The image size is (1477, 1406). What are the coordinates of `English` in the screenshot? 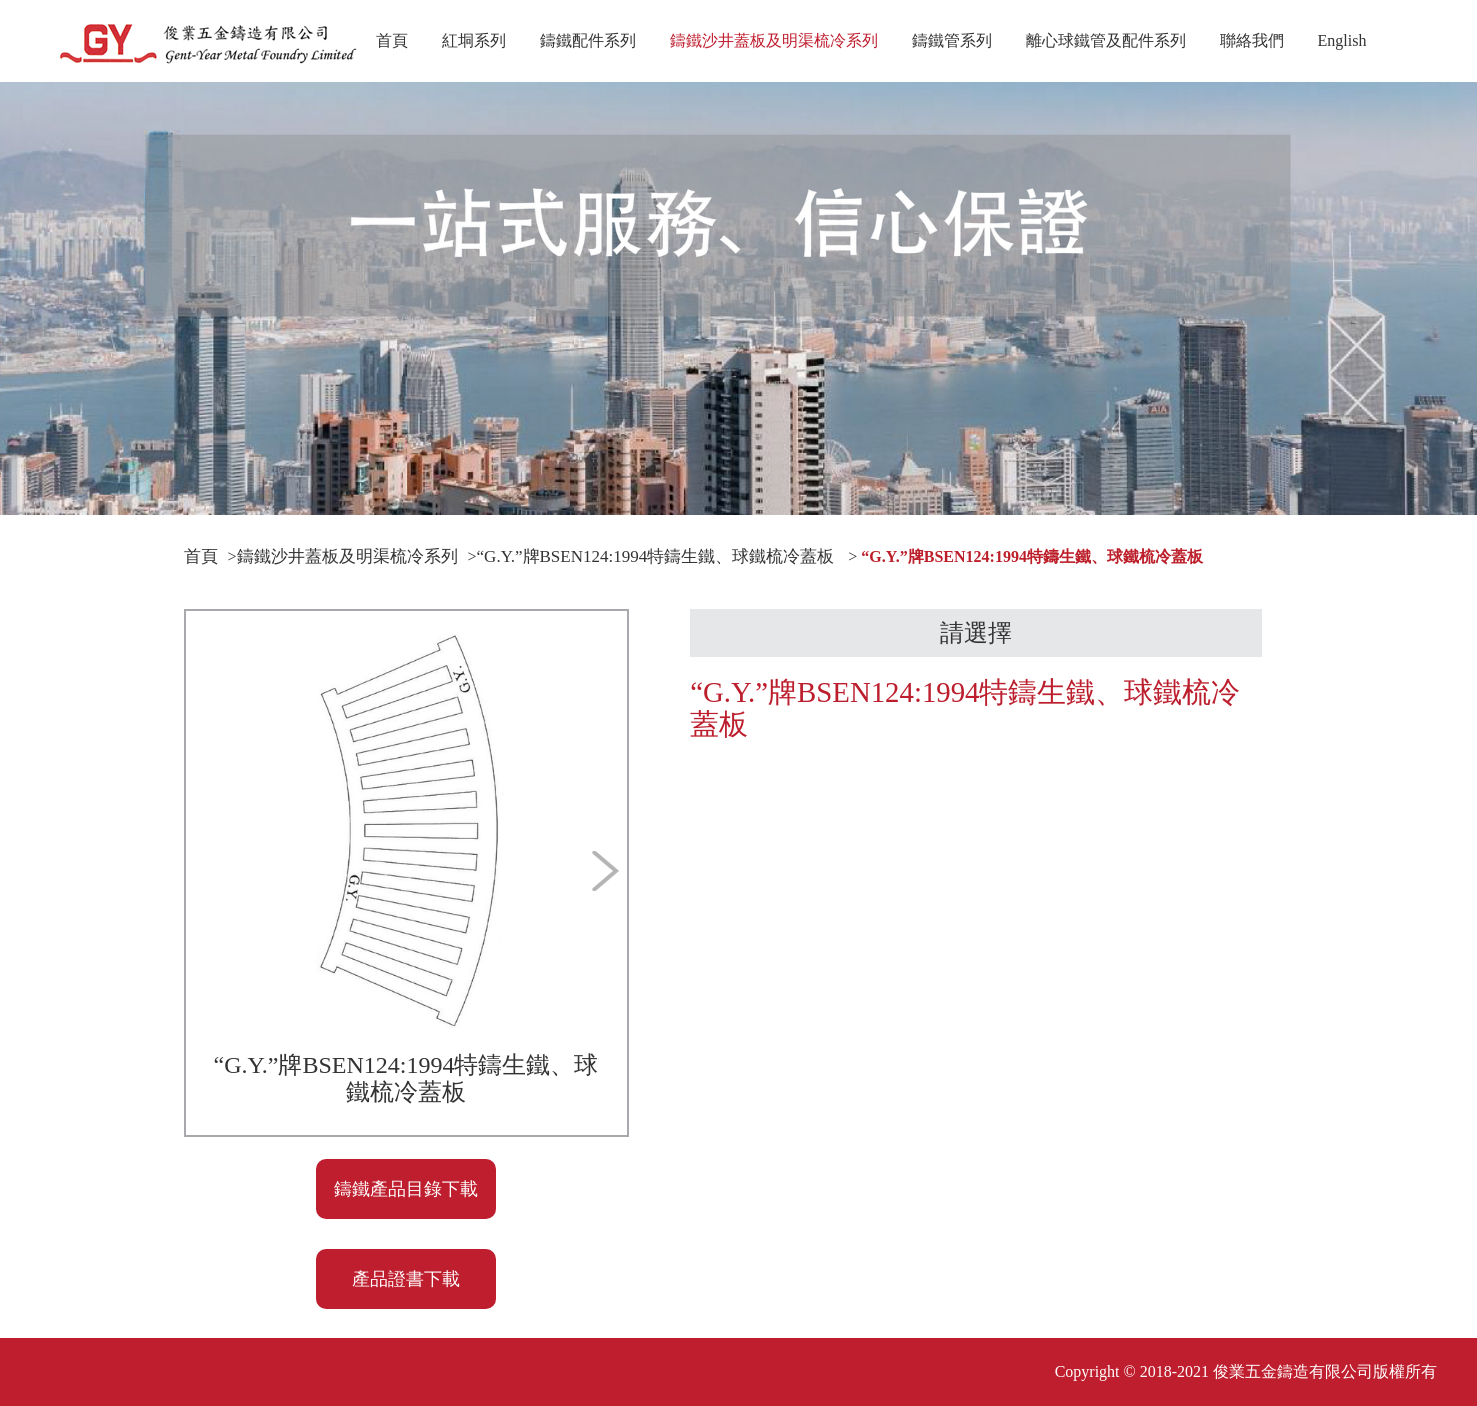 It's located at (1342, 40).